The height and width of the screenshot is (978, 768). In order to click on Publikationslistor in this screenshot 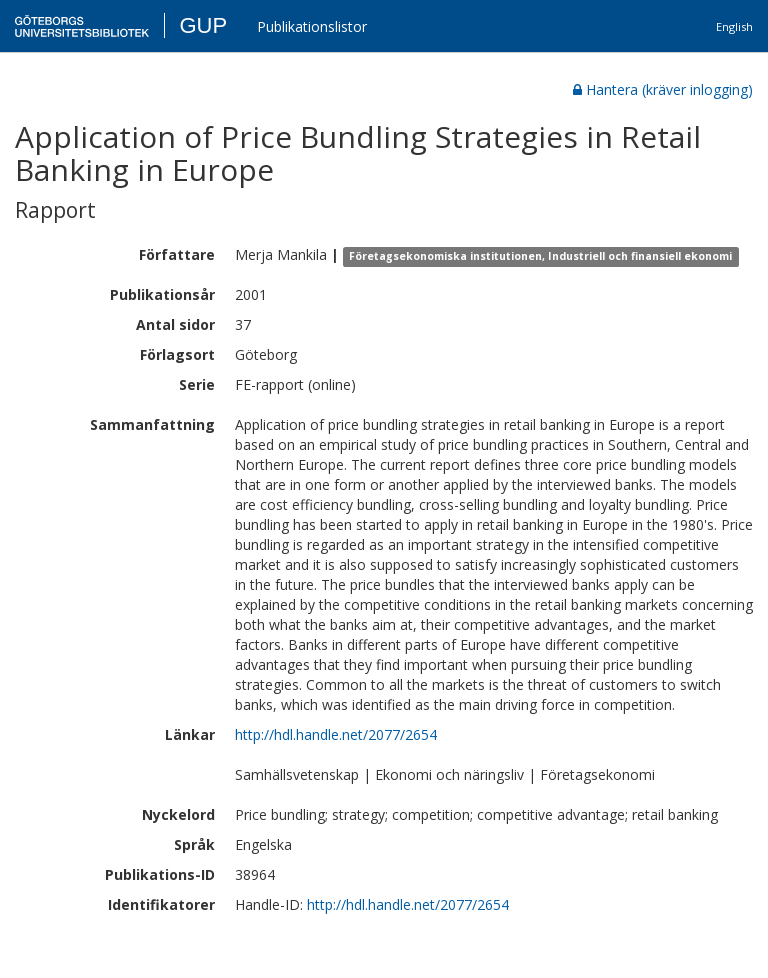, I will do `click(312, 26)`.